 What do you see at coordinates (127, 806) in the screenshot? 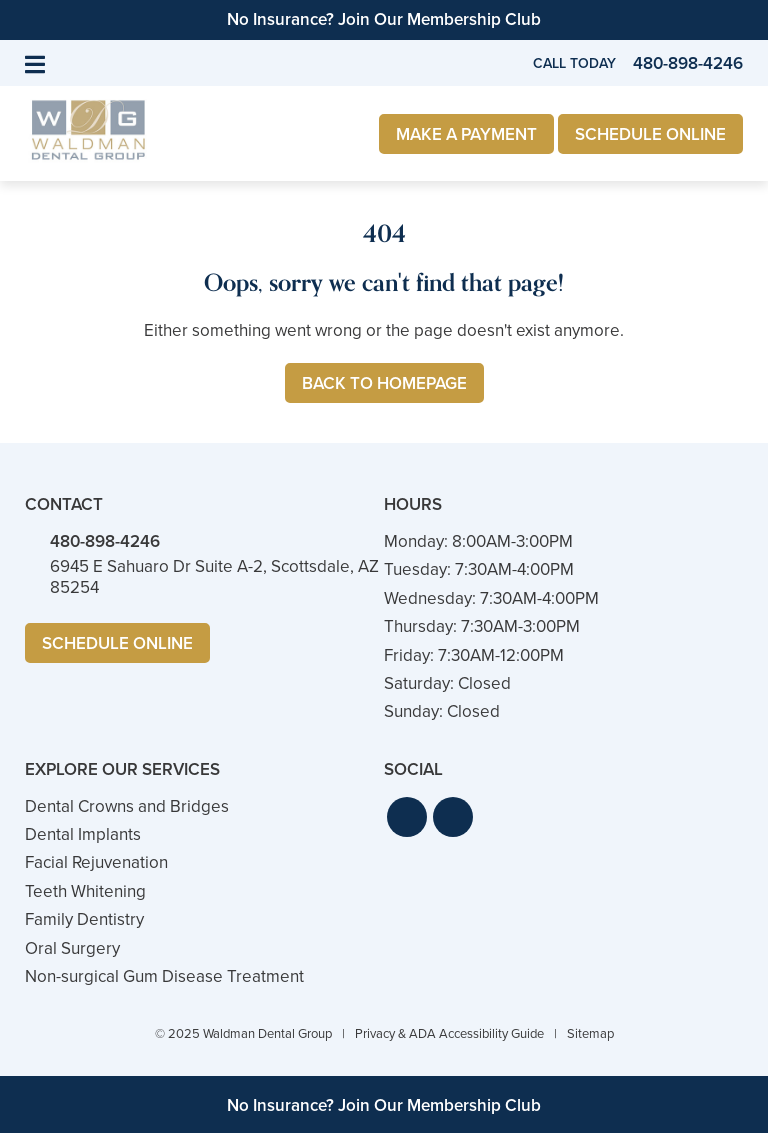
I see `Dental Crowns and Bridges` at bounding box center [127, 806].